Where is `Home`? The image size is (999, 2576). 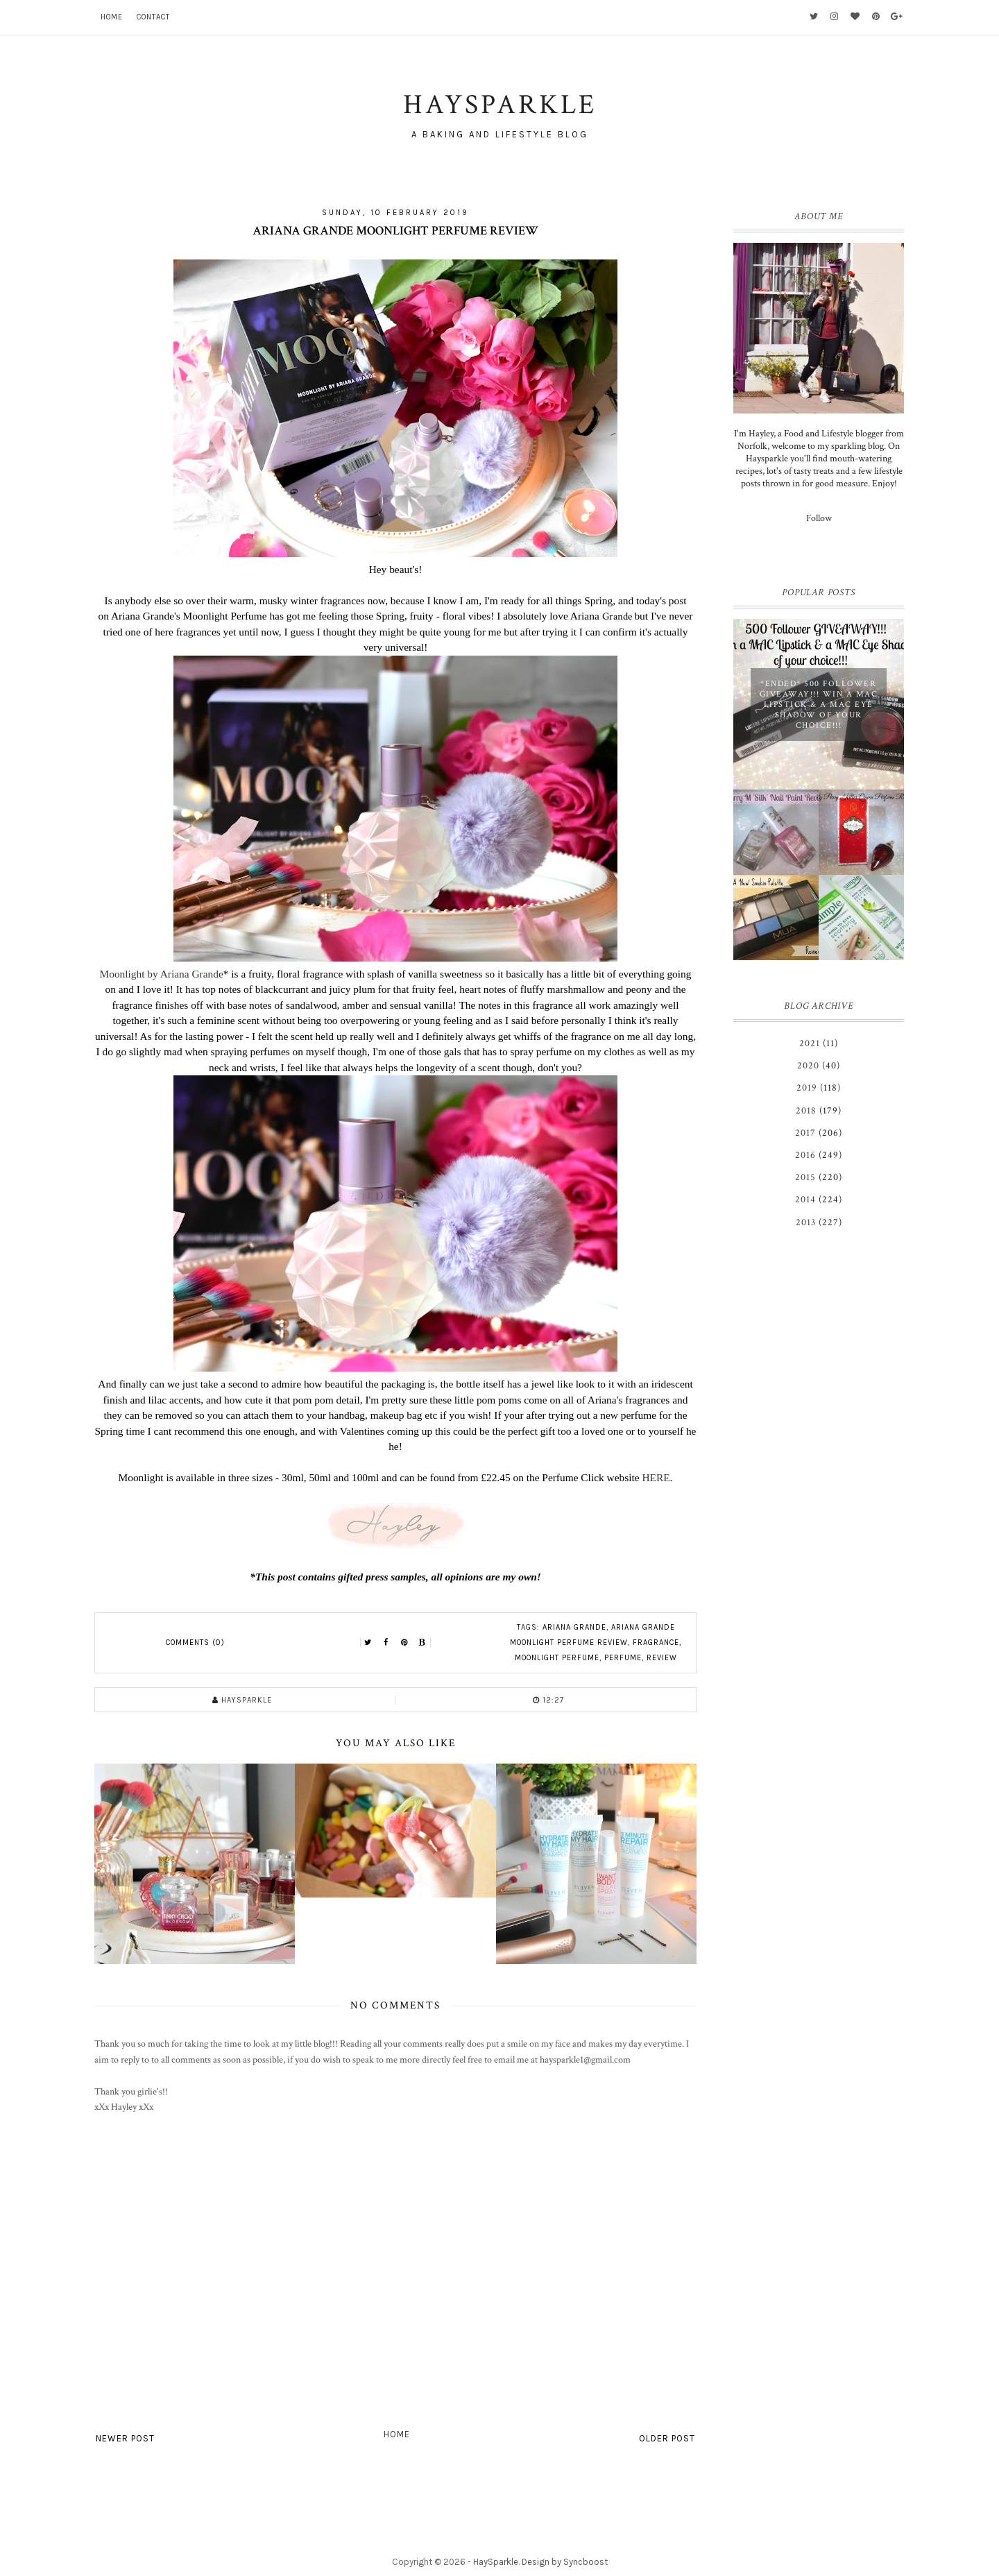 Home is located at coordinates (112, 17).